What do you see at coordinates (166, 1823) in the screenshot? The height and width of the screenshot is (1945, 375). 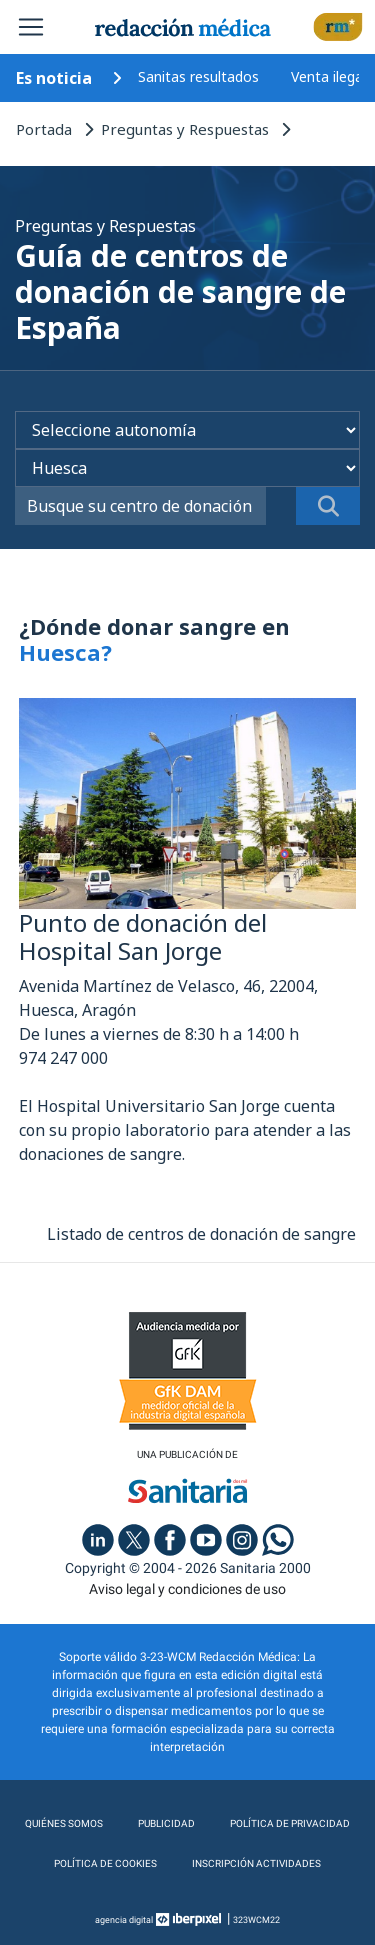 I see `Publicidad` at bounding box center [166, 1823].